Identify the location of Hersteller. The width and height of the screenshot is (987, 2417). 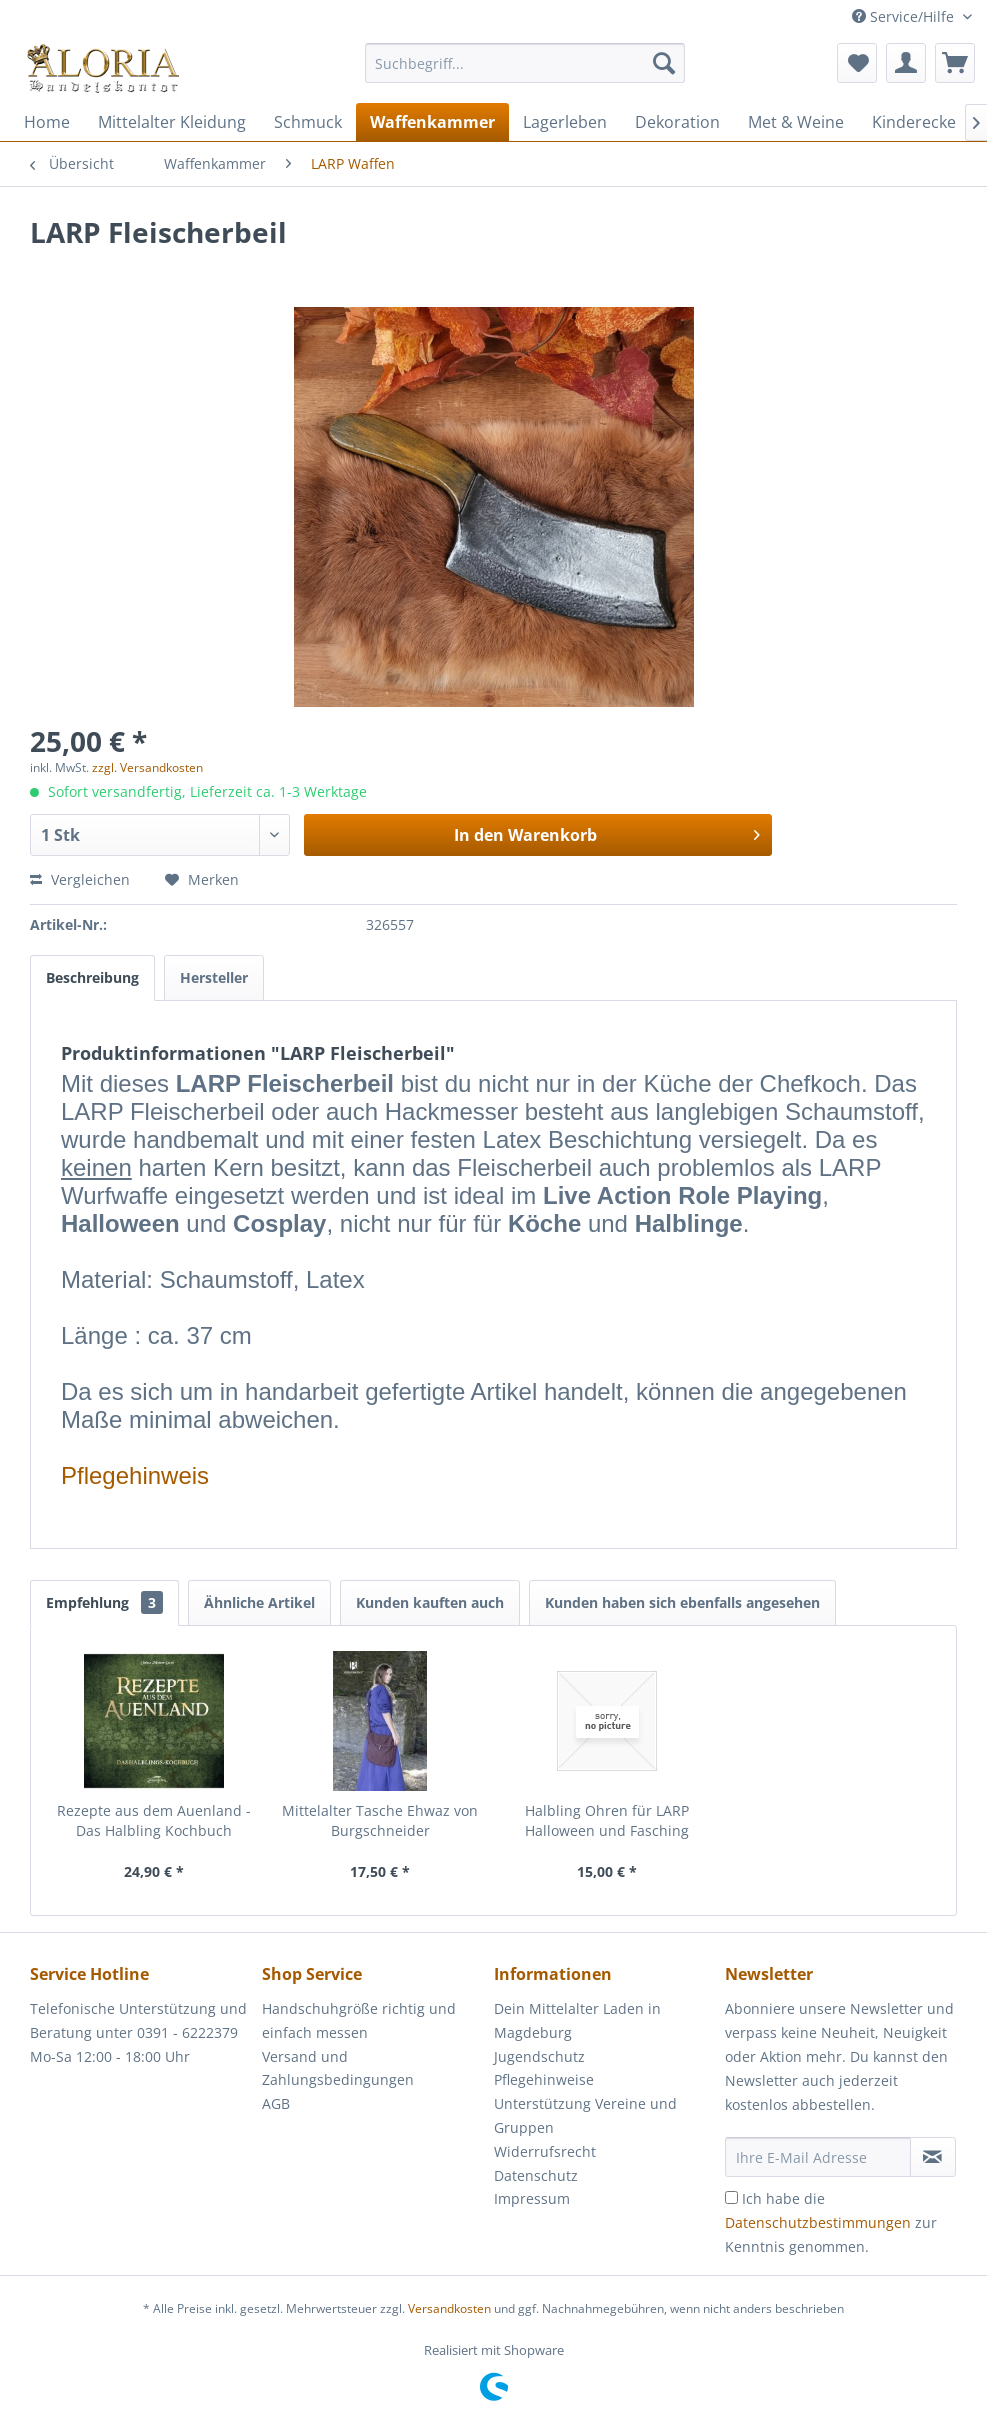
(214, 977).